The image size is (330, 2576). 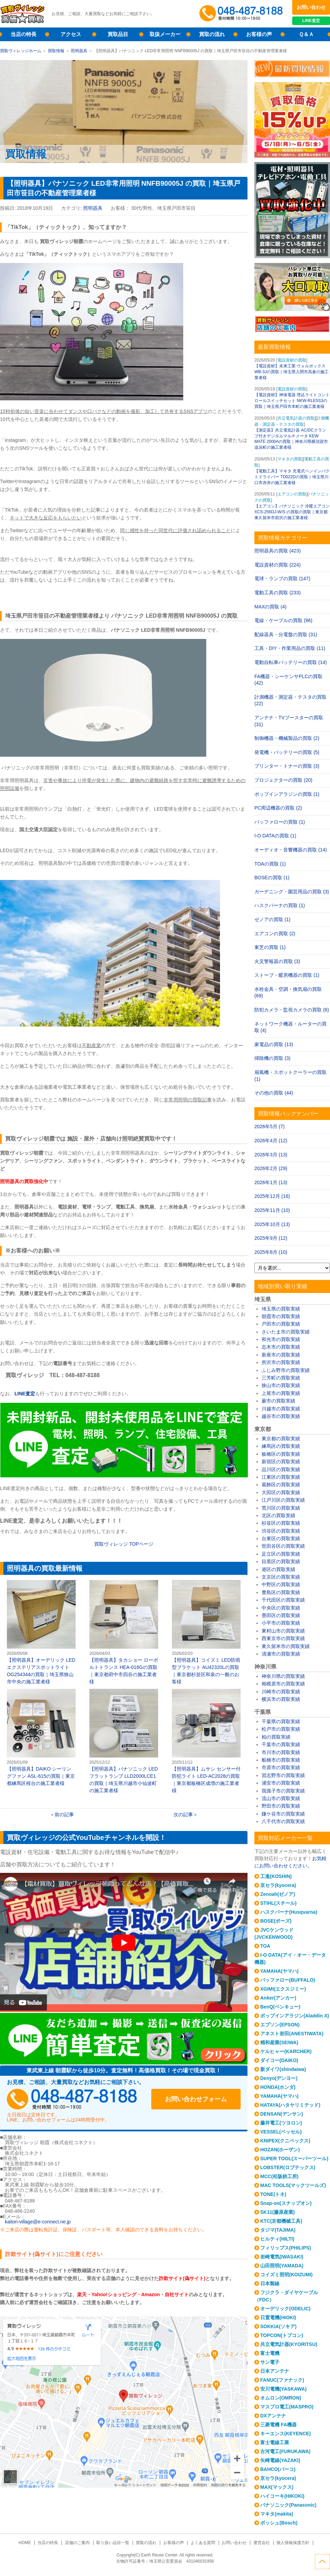 What do you see at coordinates (281, 1760) in the screenshot?
I see `船橋市の買取実績` at bounding box center [281, 1760].